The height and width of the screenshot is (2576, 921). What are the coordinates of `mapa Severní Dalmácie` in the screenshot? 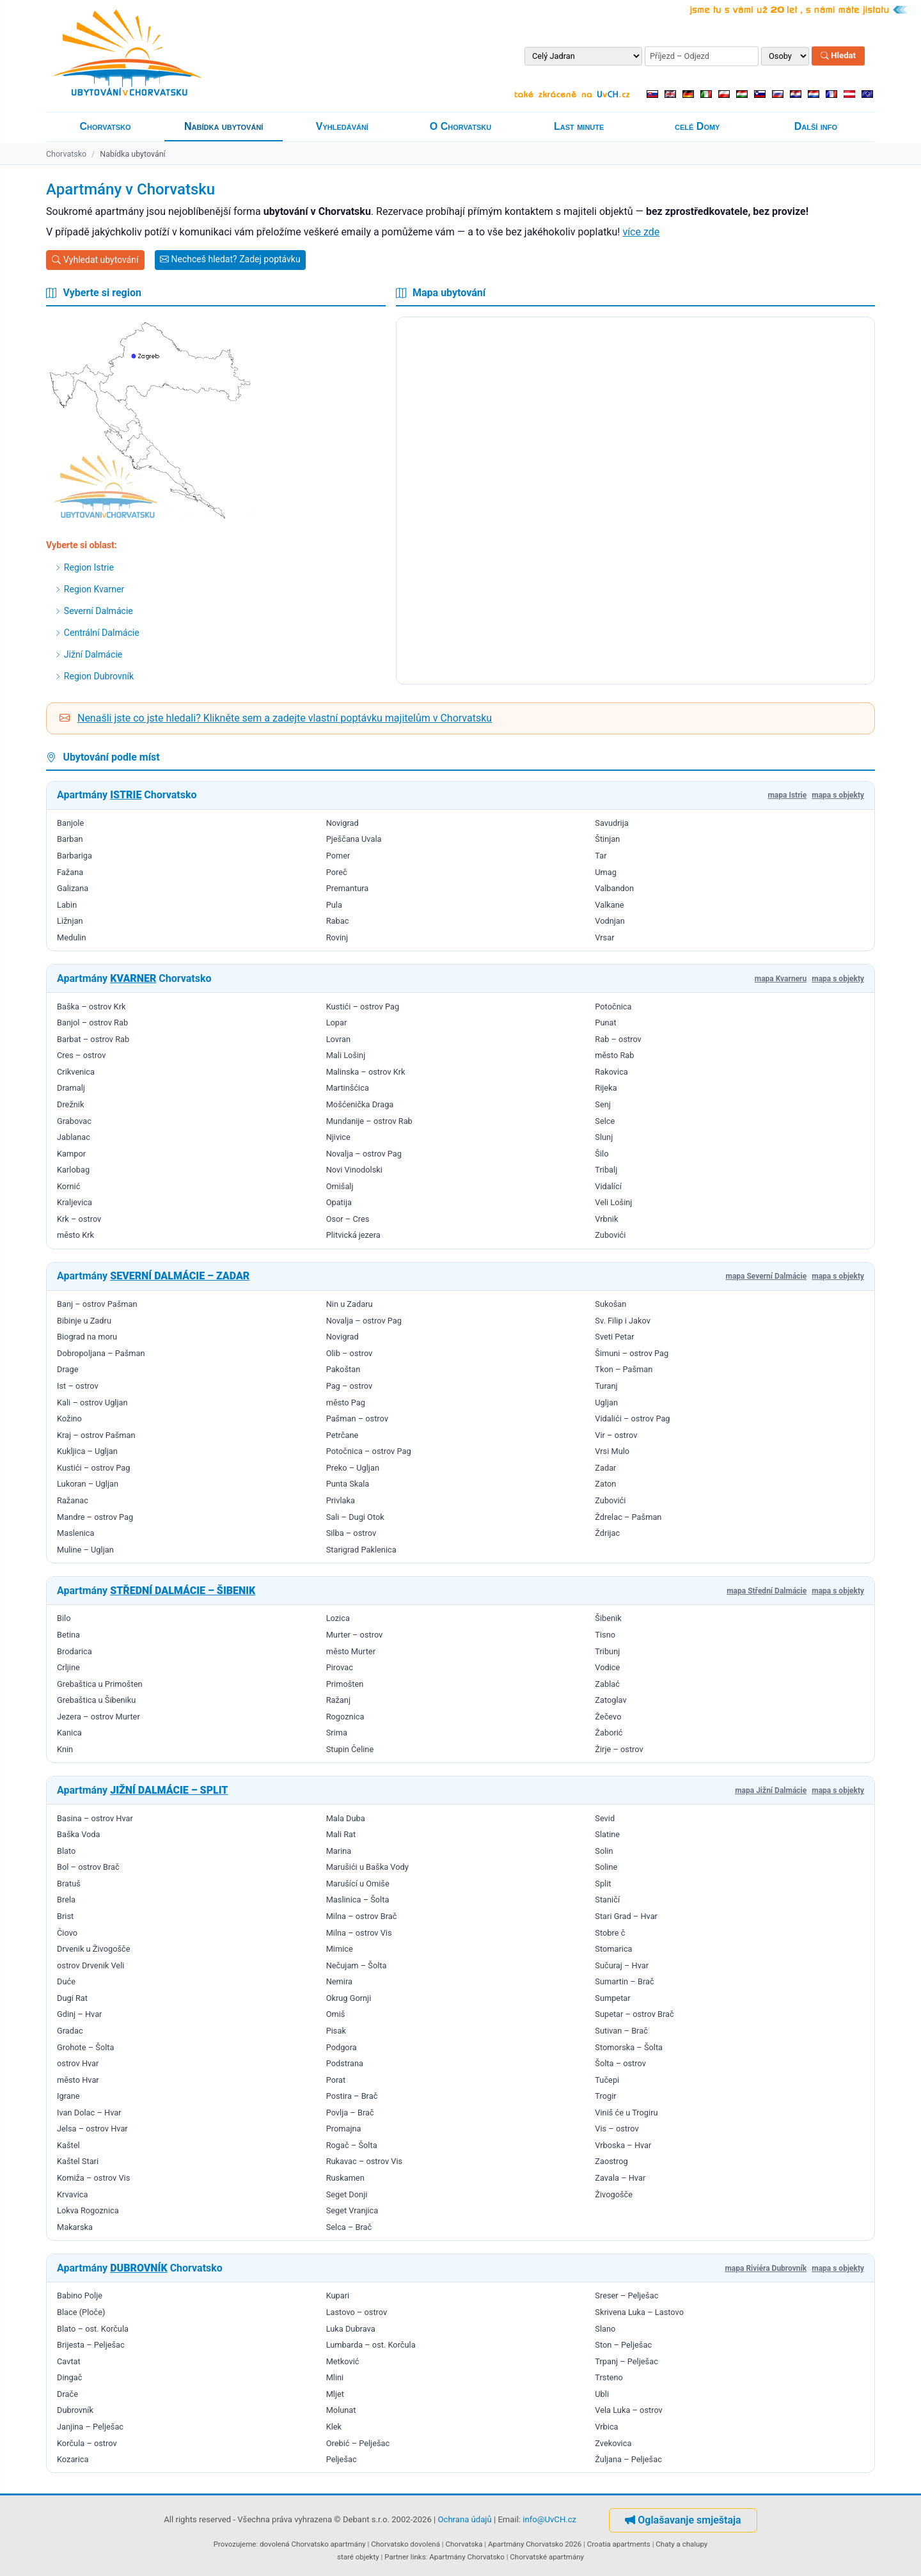 It's located at (766, 1276).